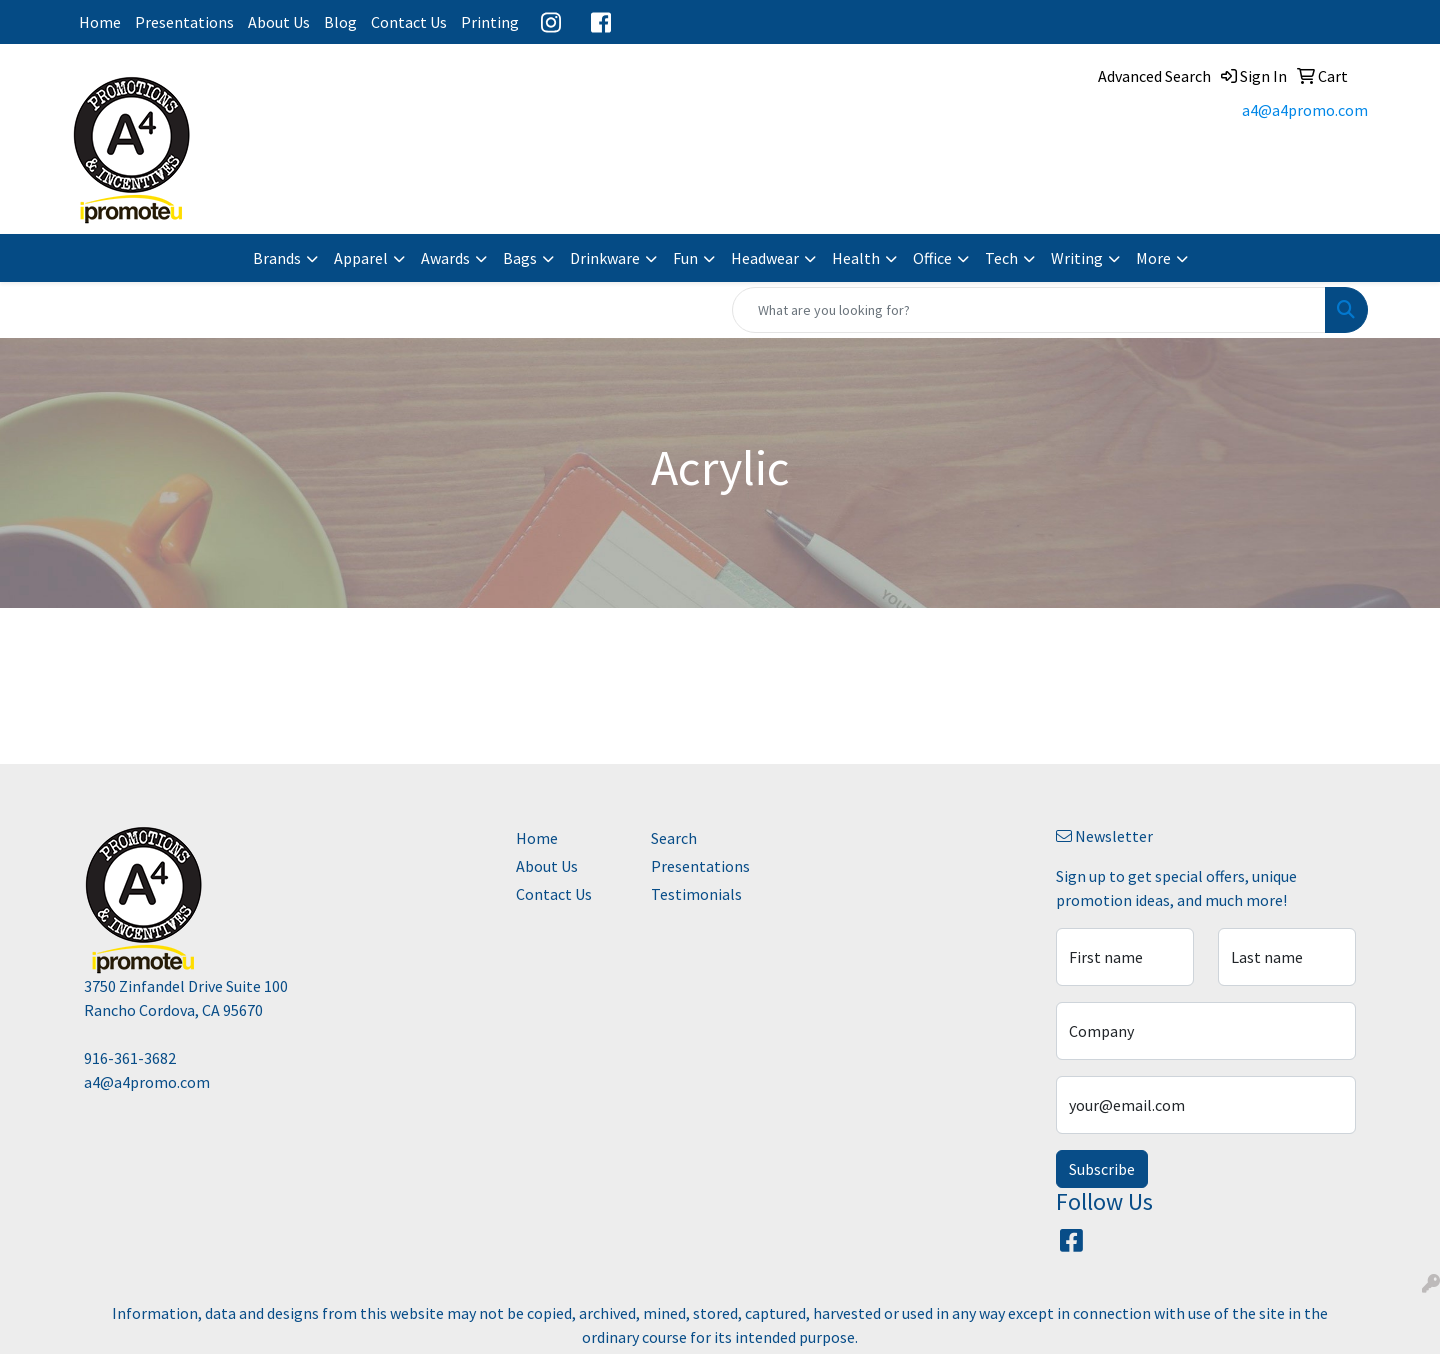 The image size is (1440, 1354). I want to click on Brands [button], so click(277, 258).